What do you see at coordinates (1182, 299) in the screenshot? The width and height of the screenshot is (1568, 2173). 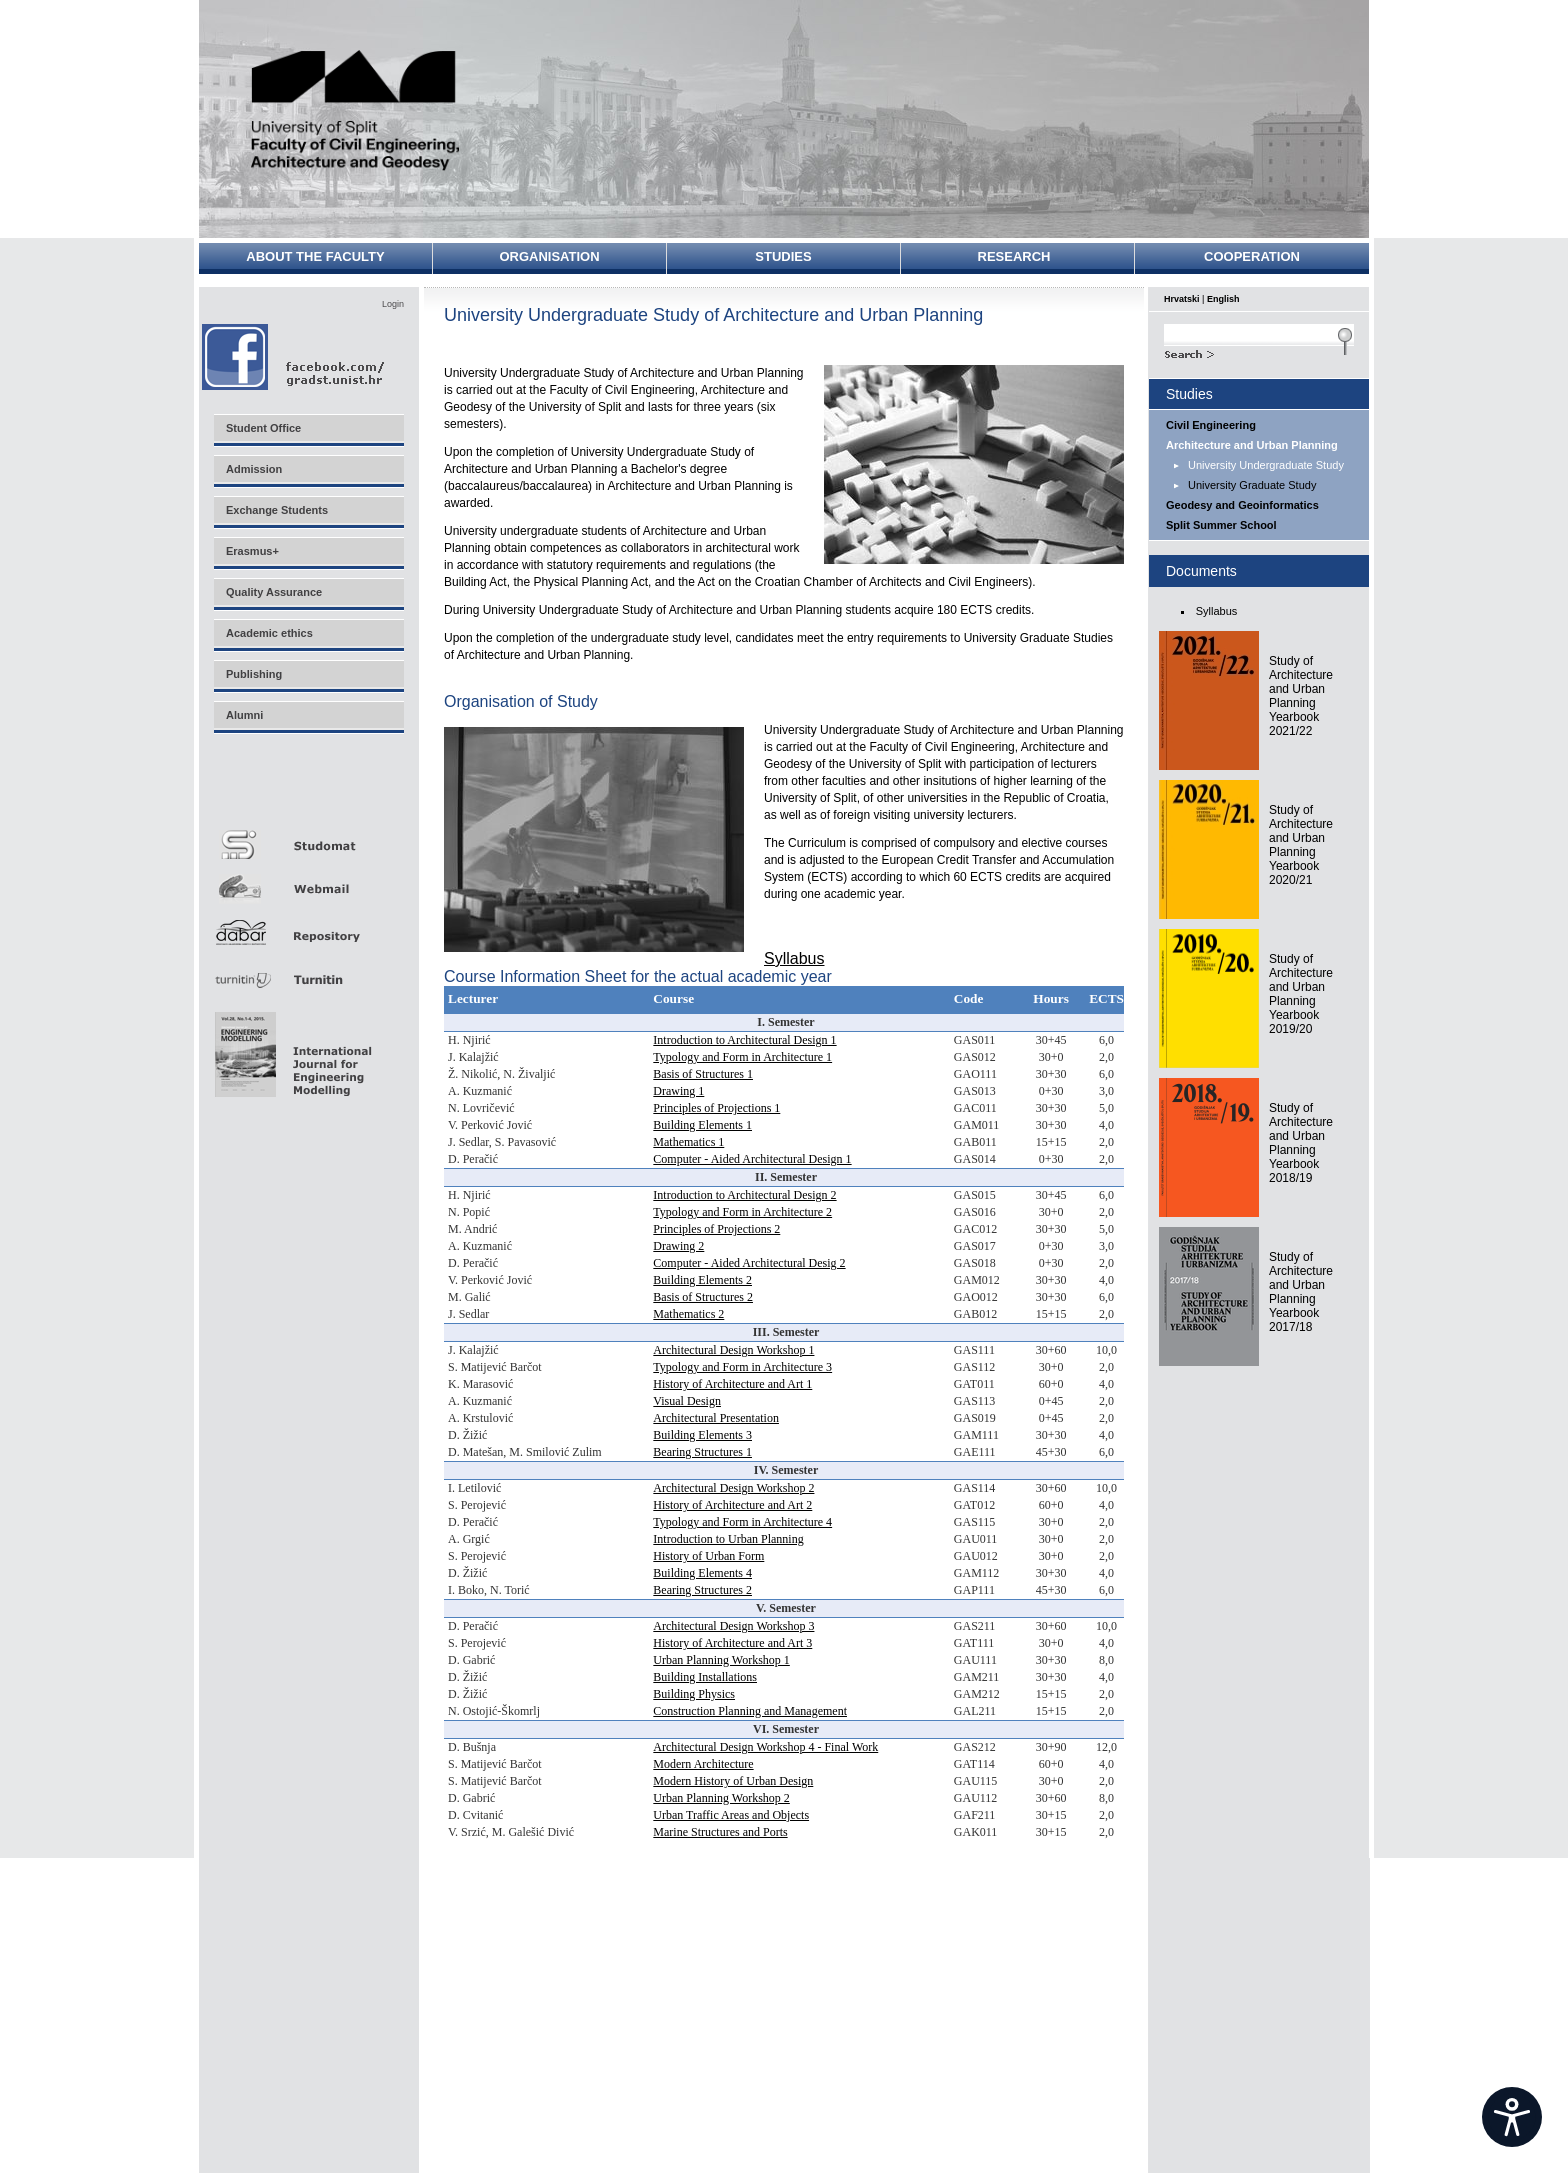 I see `Hrvatski` at bounding box center [1182, 299].